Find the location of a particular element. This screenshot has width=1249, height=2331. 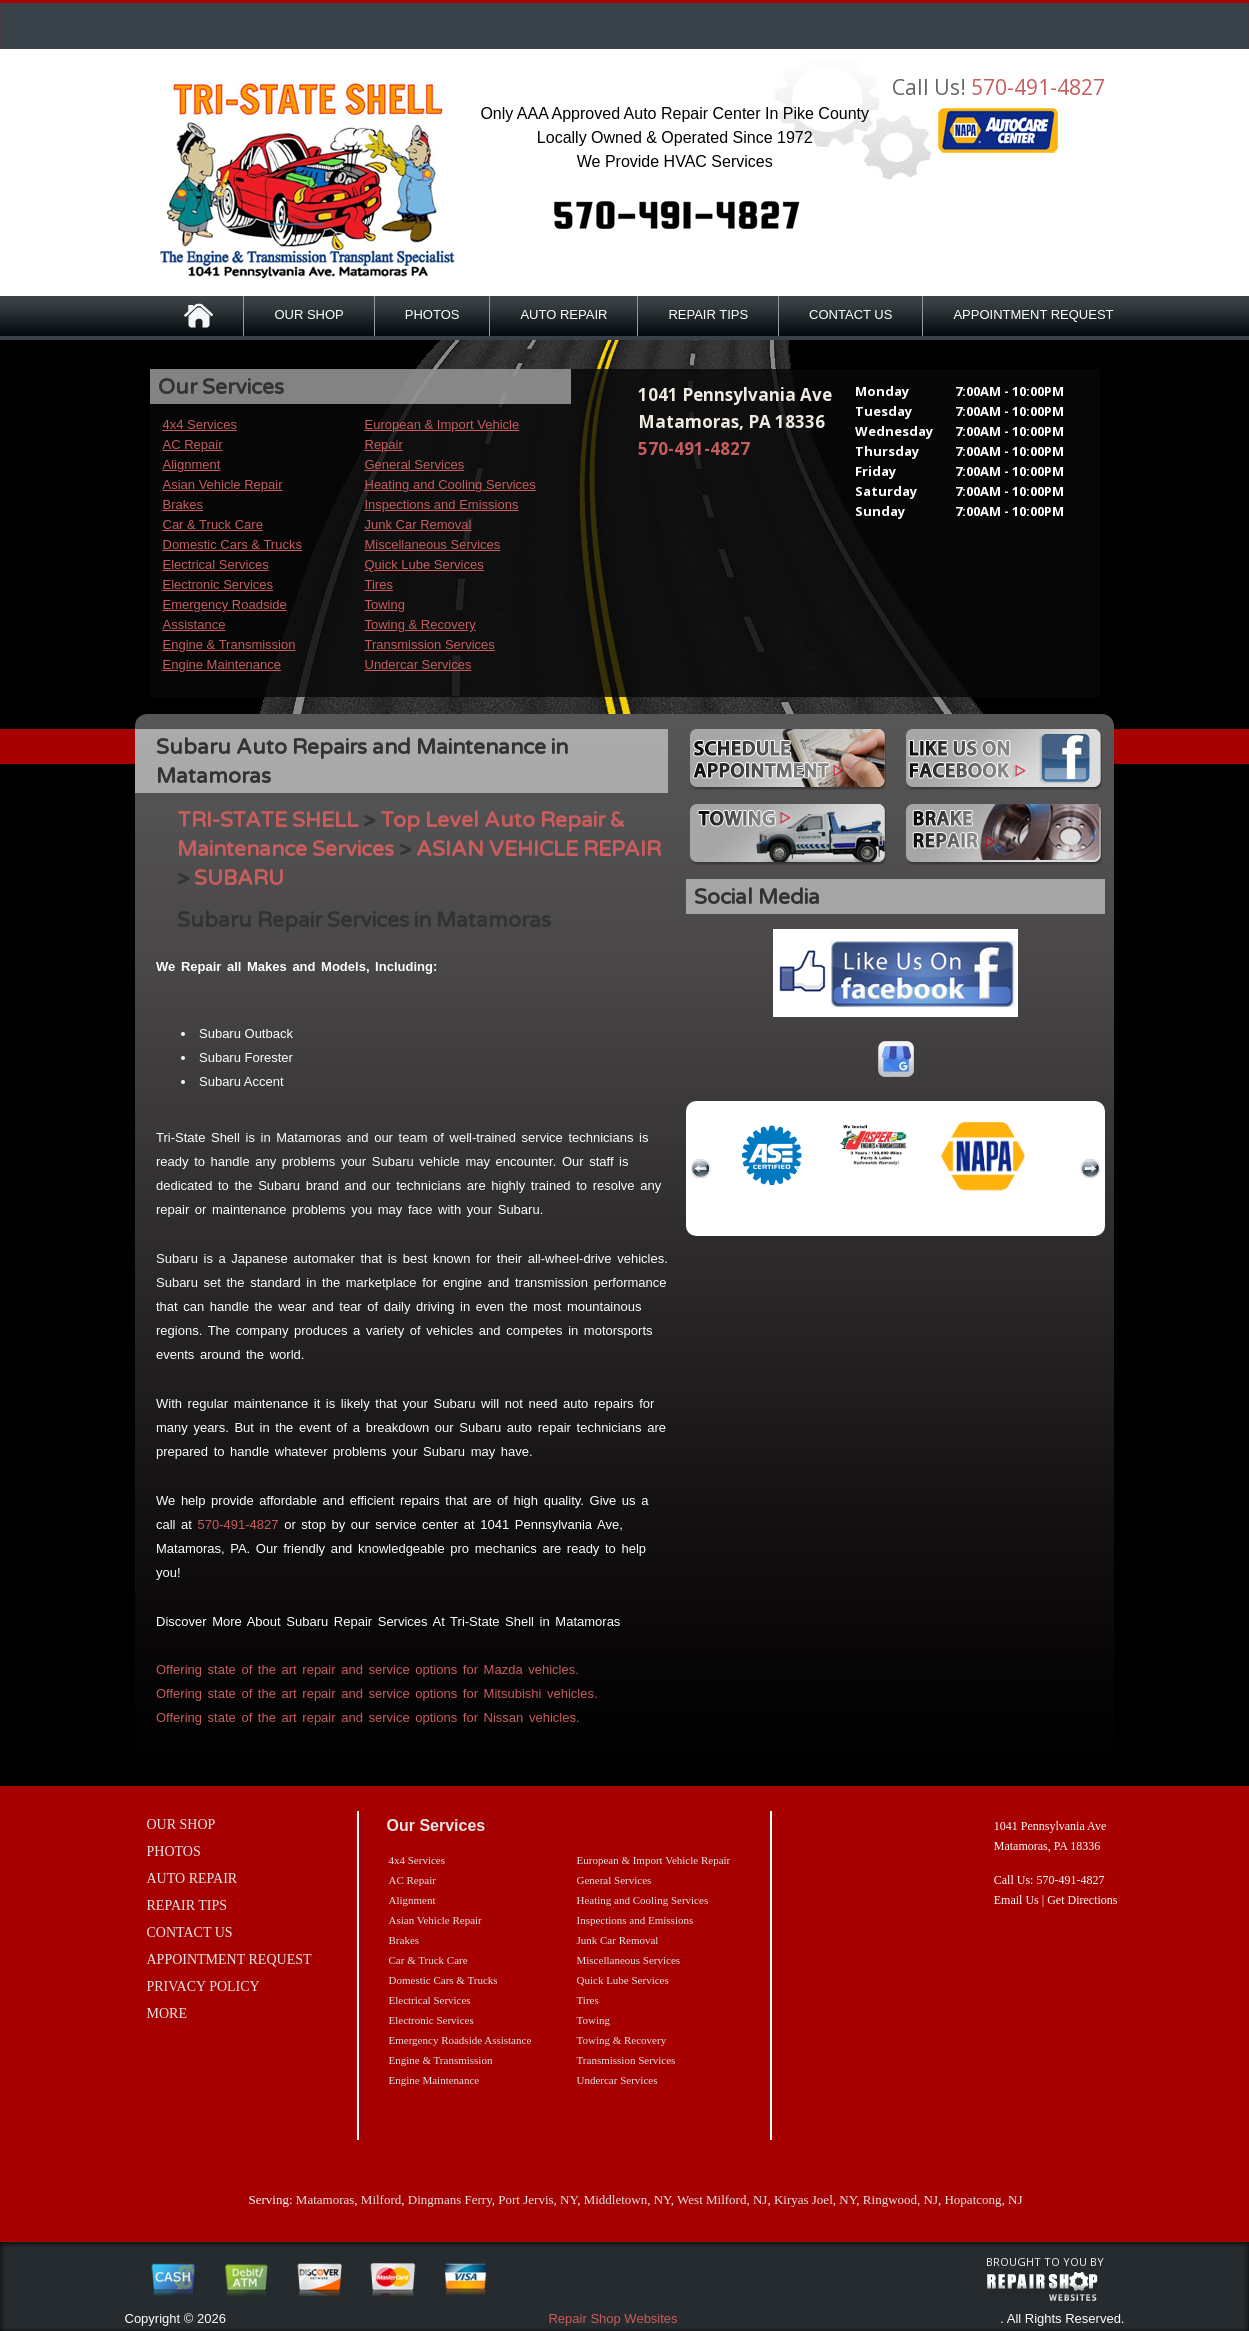

Repair Shop Websites is located at coordinates (612, 2318).